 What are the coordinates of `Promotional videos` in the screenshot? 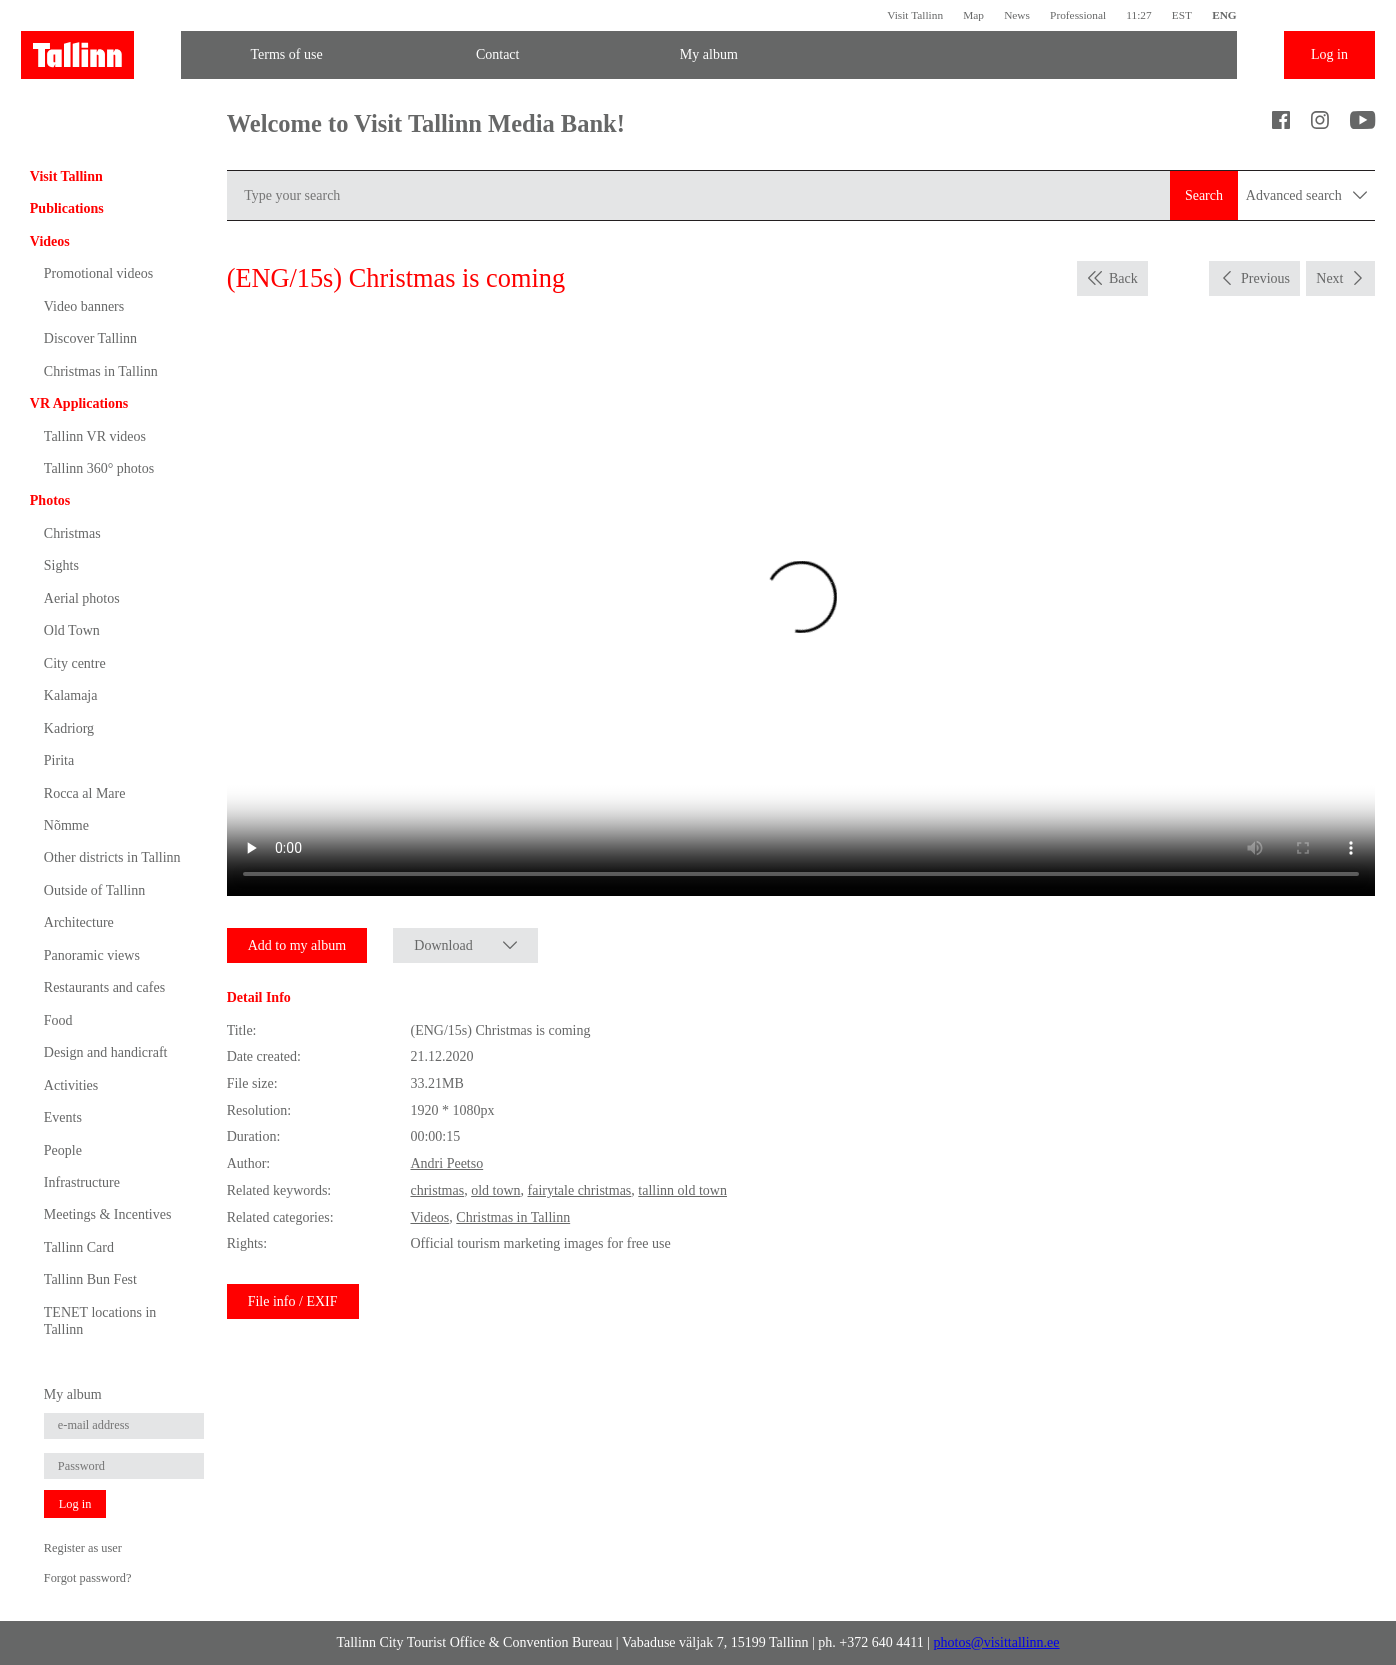 It's located at (98, 273).